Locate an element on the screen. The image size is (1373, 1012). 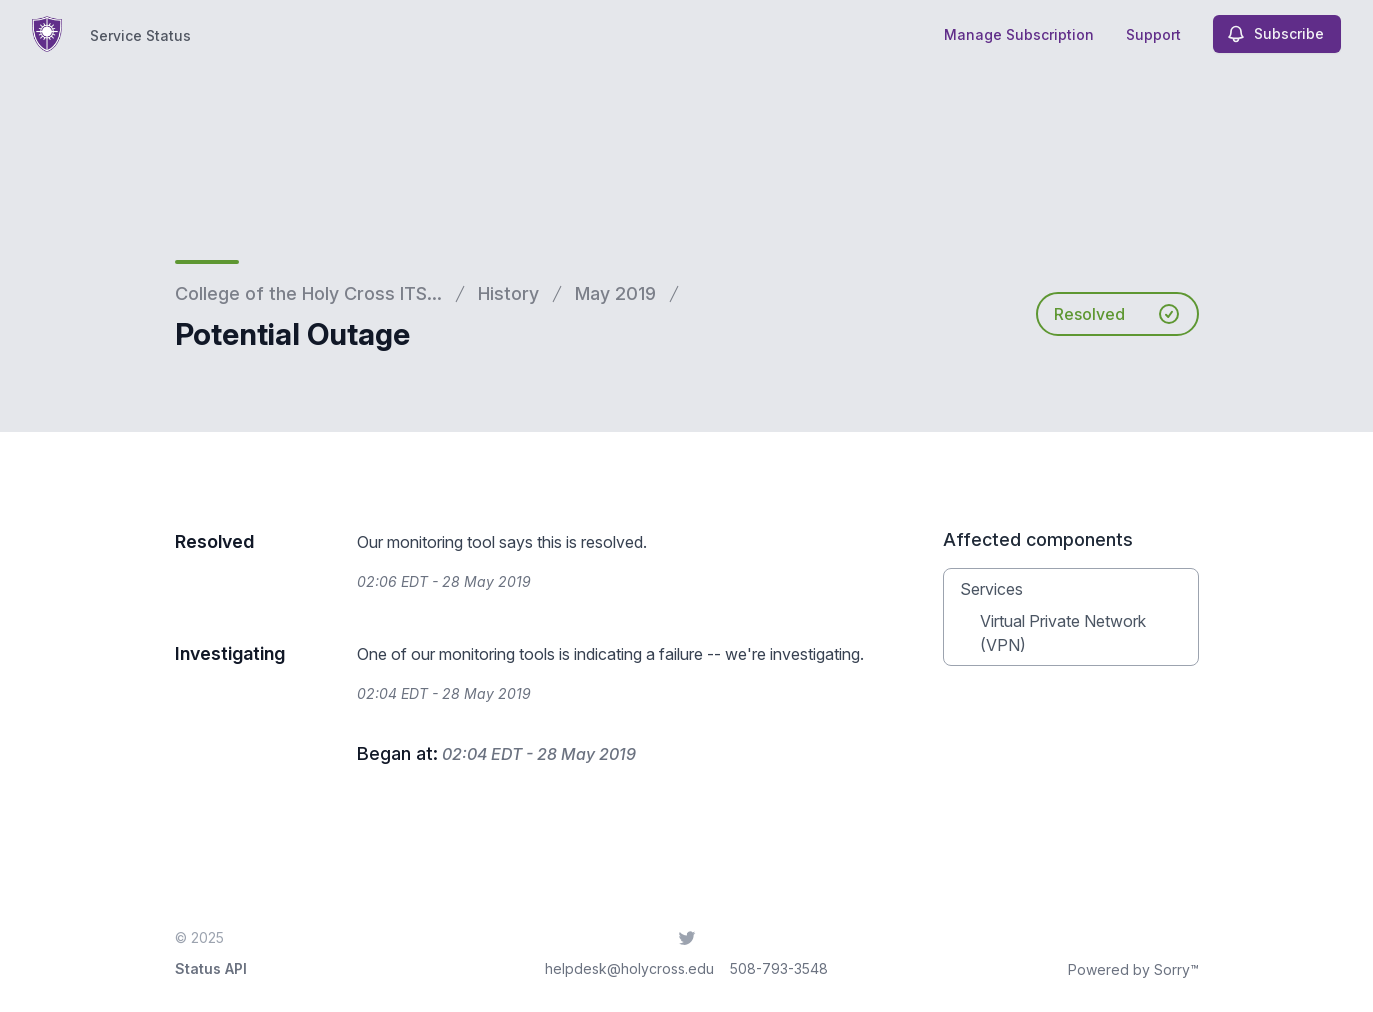
History is located at coordinates (508, 293).